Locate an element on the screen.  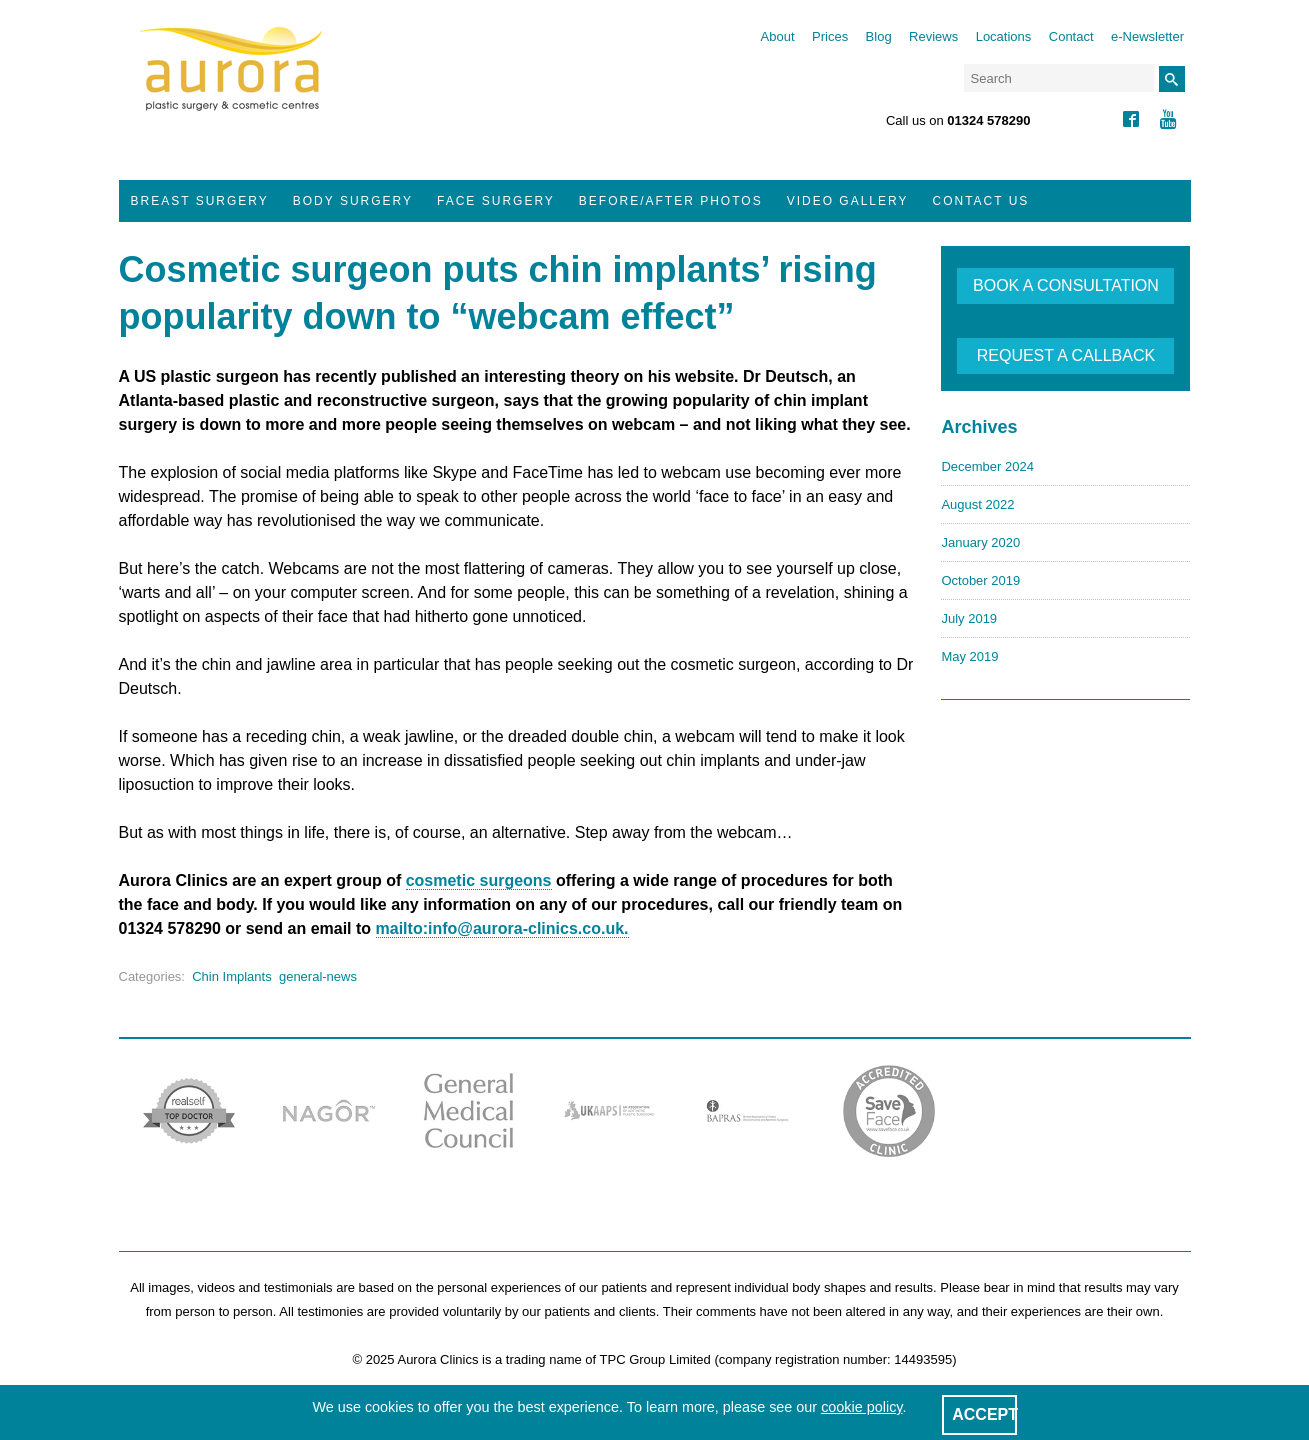
January 2020 is located at coordinates (980, 542).